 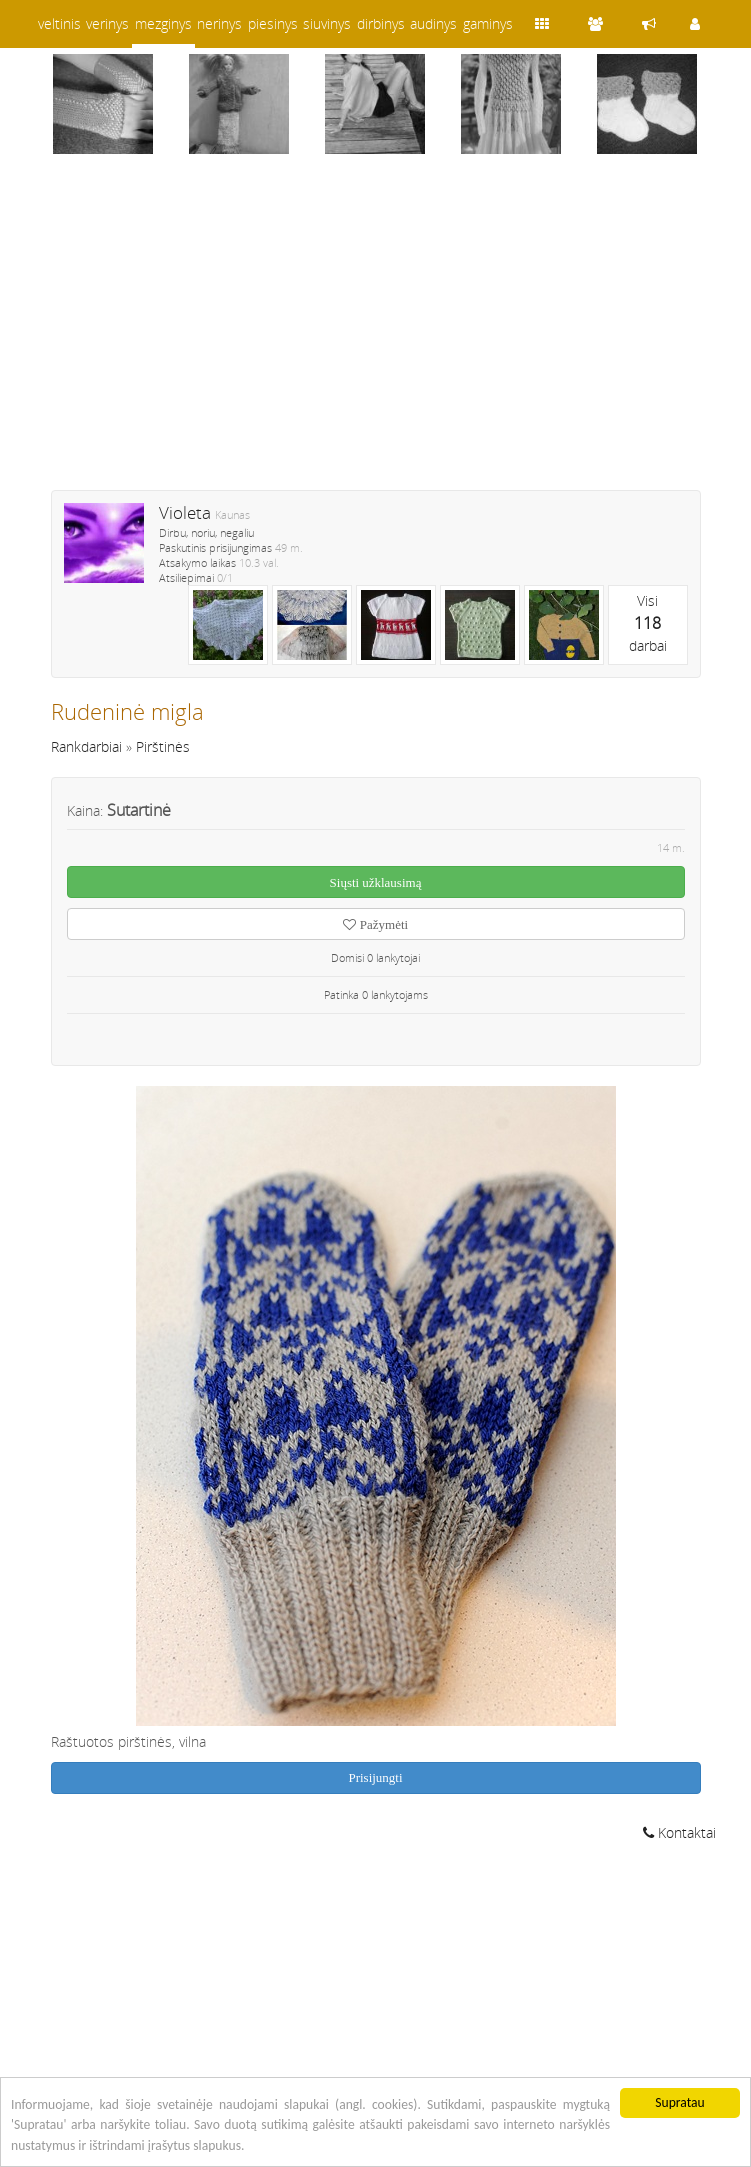 What do you see at coordinates (327, 23) in the screenshot?
I see `siuvinys` at bounding box center [327, 23].